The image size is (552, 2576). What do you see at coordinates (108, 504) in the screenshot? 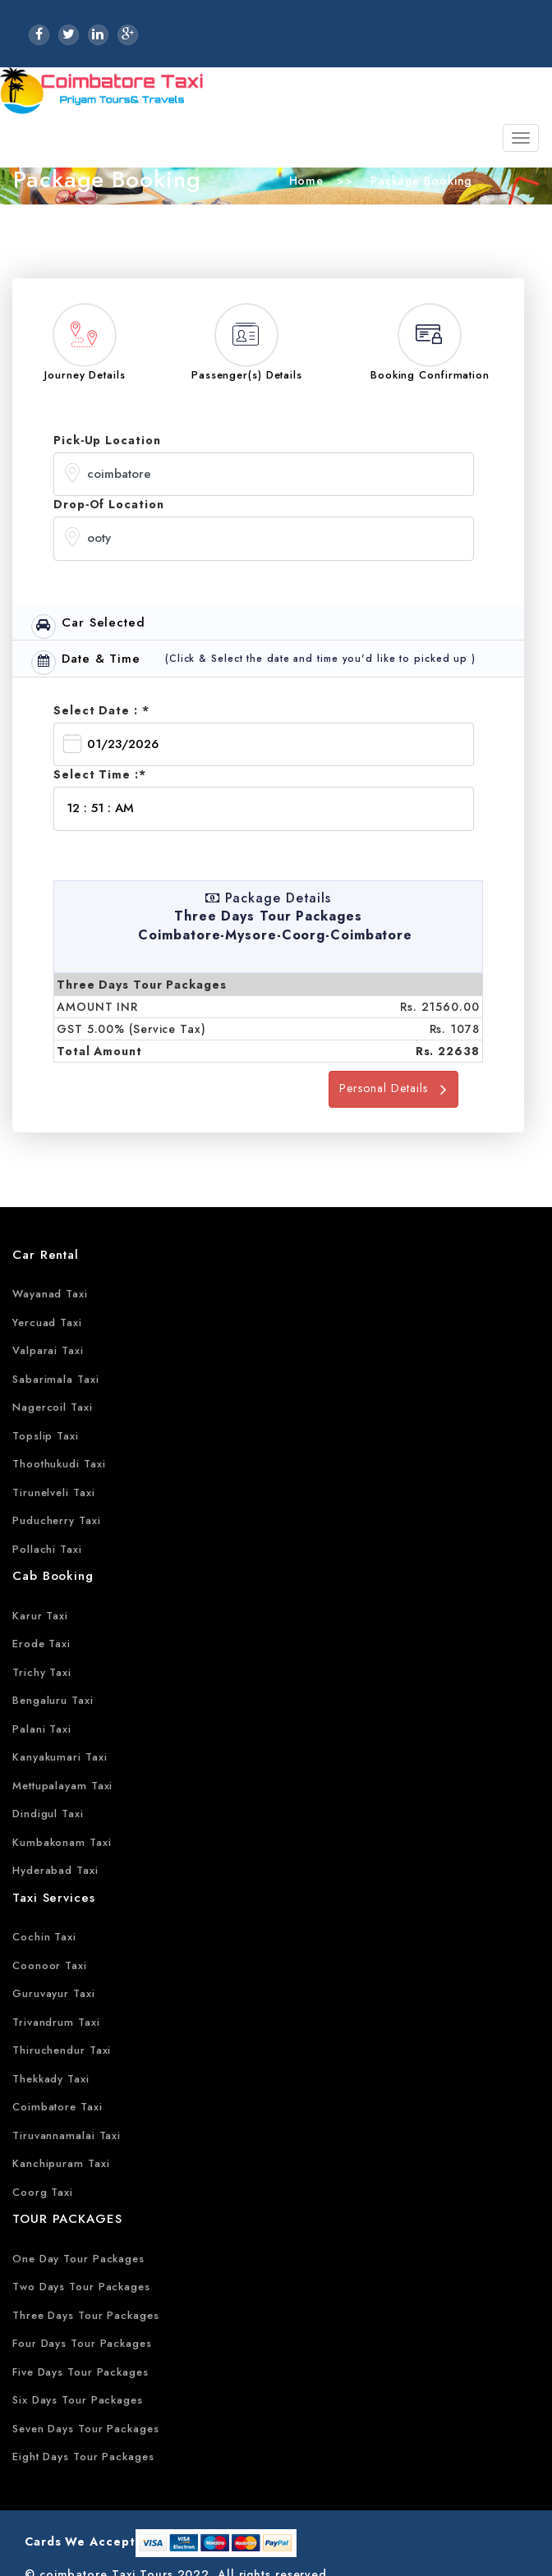
I see `Drop-Of Location` at bounding box center [108, 504].